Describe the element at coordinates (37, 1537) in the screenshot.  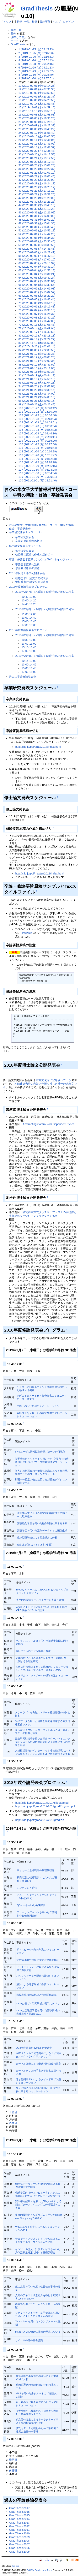
I see `依存型意味論による前提投射の分析` at that location.